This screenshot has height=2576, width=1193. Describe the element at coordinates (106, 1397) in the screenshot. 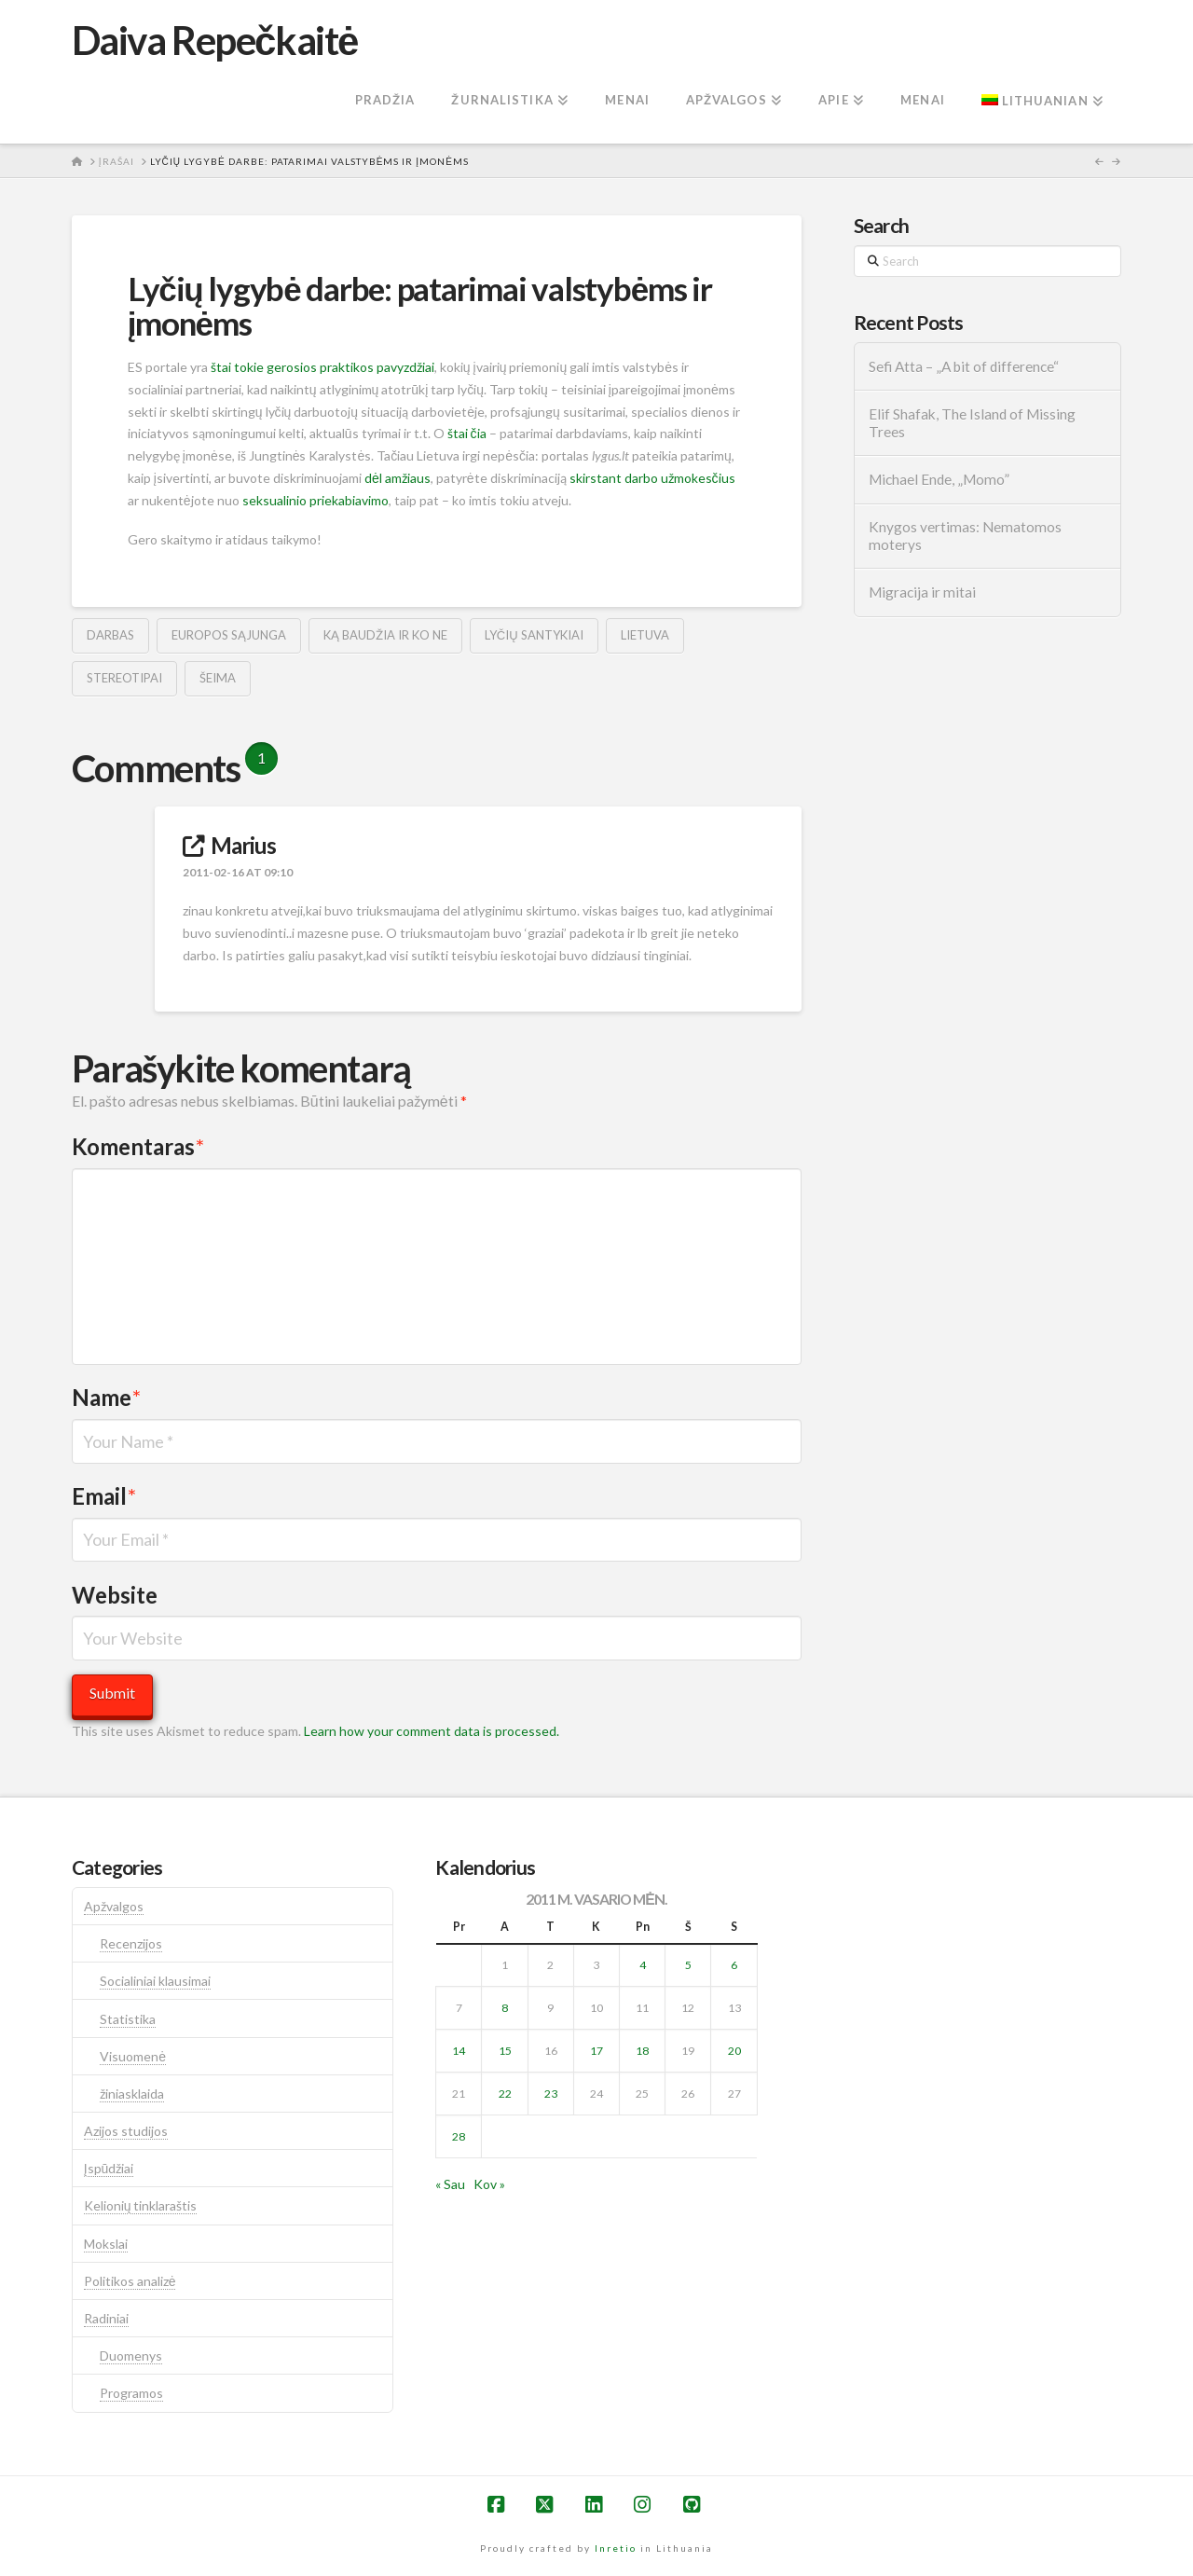

I see `Name` at that location.